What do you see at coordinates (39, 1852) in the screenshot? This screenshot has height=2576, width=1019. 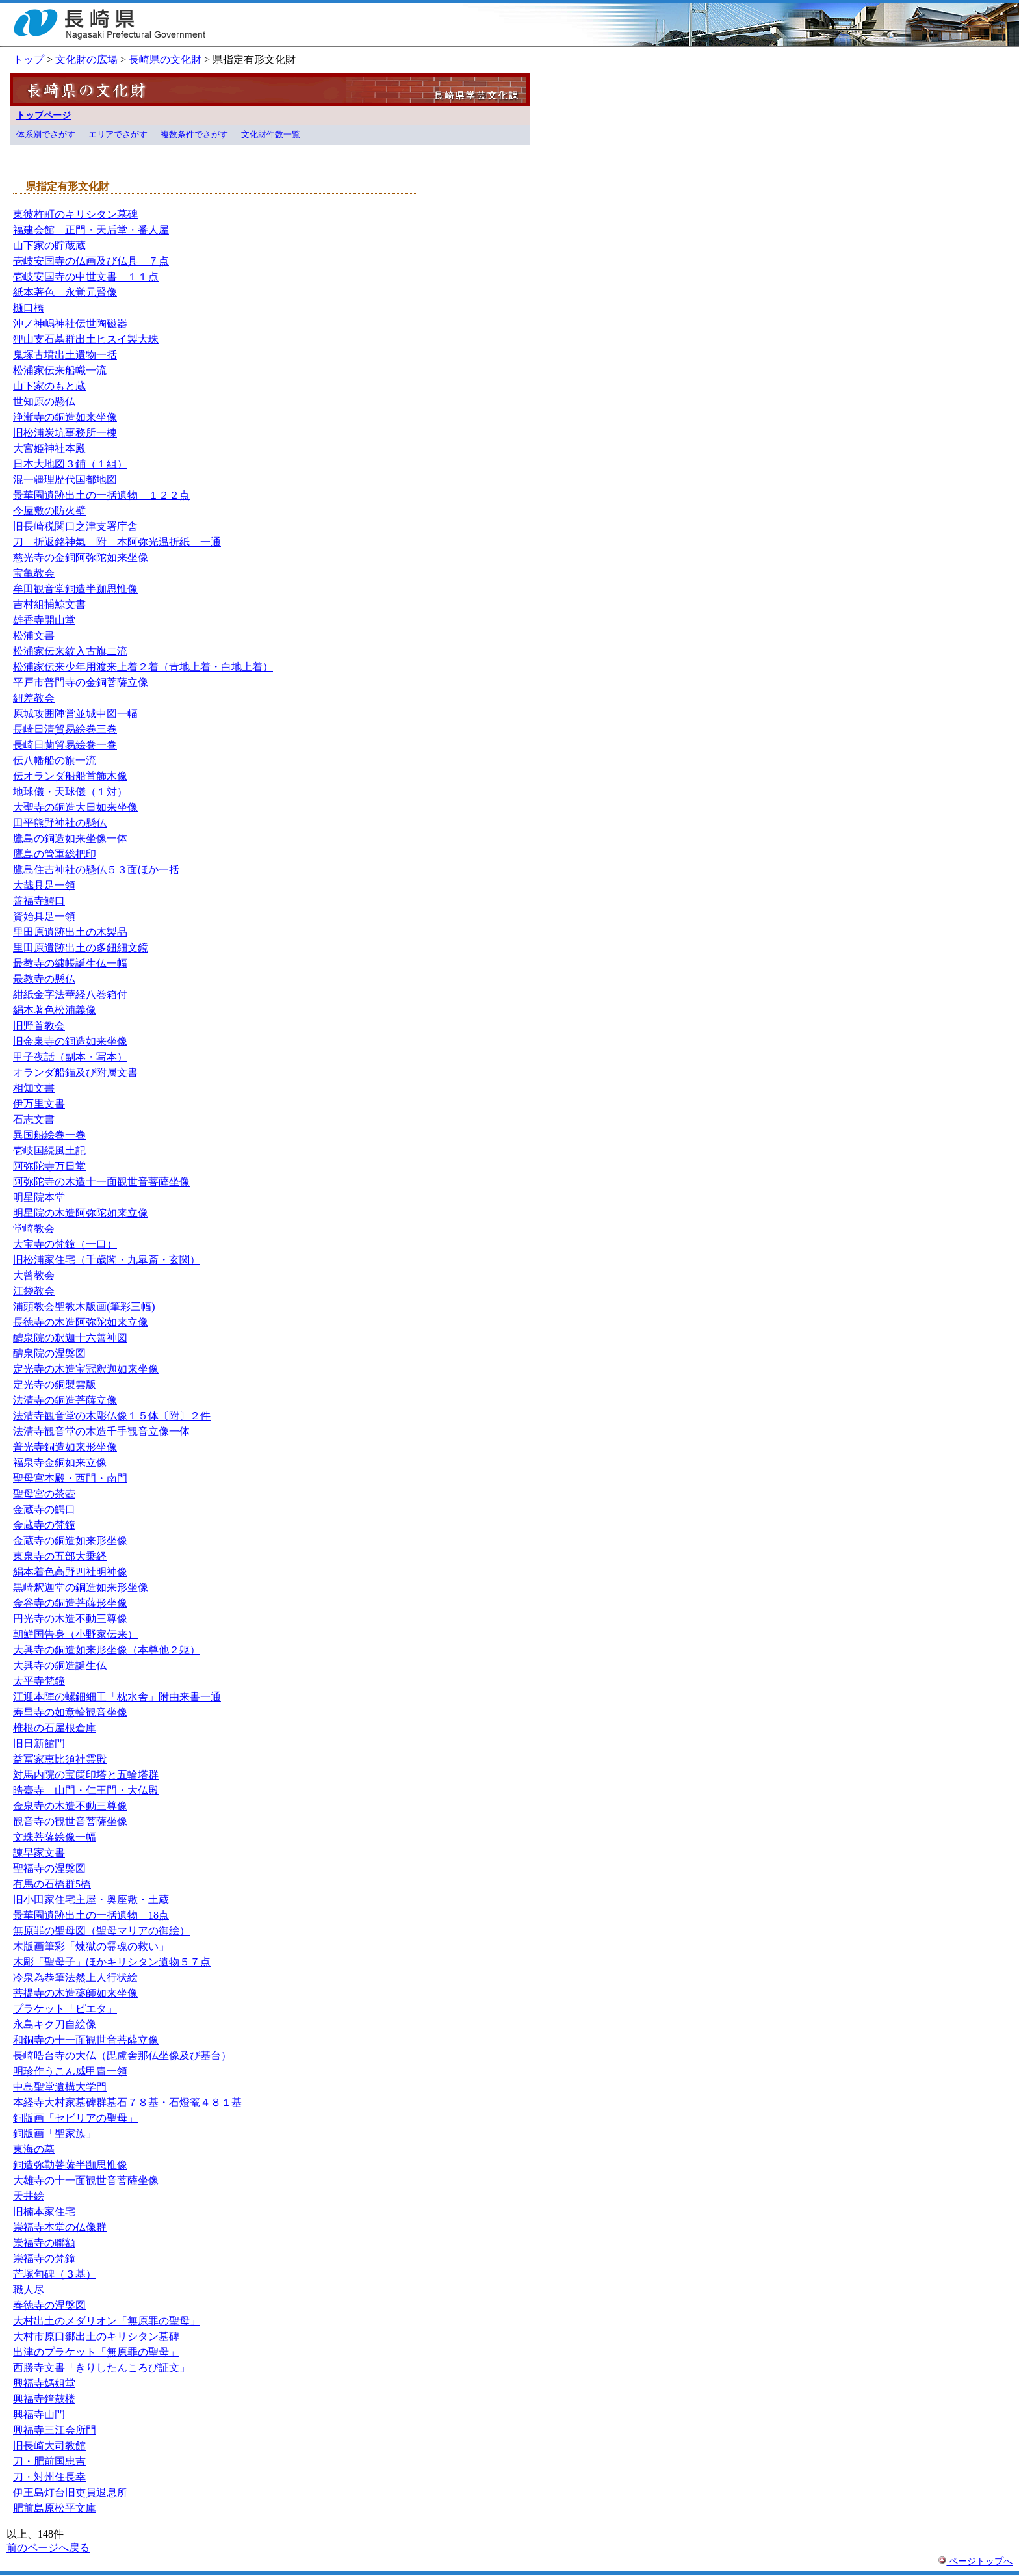 I see `諫早家文書` at bounding box center [39, 1852].